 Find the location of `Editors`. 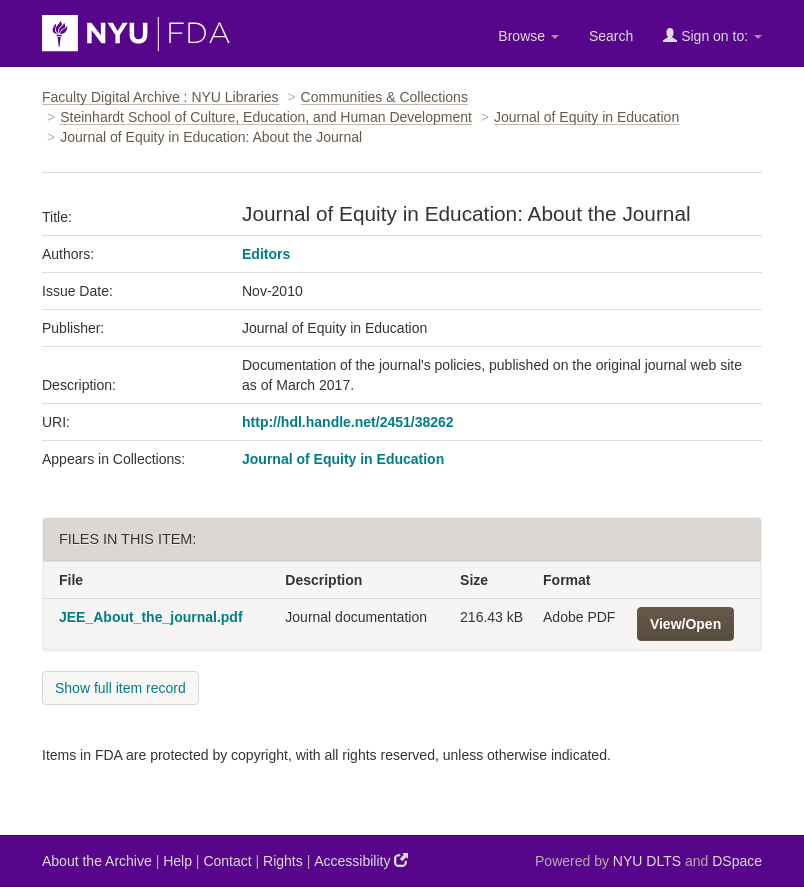

Editors is located at coordinates (266, 254).